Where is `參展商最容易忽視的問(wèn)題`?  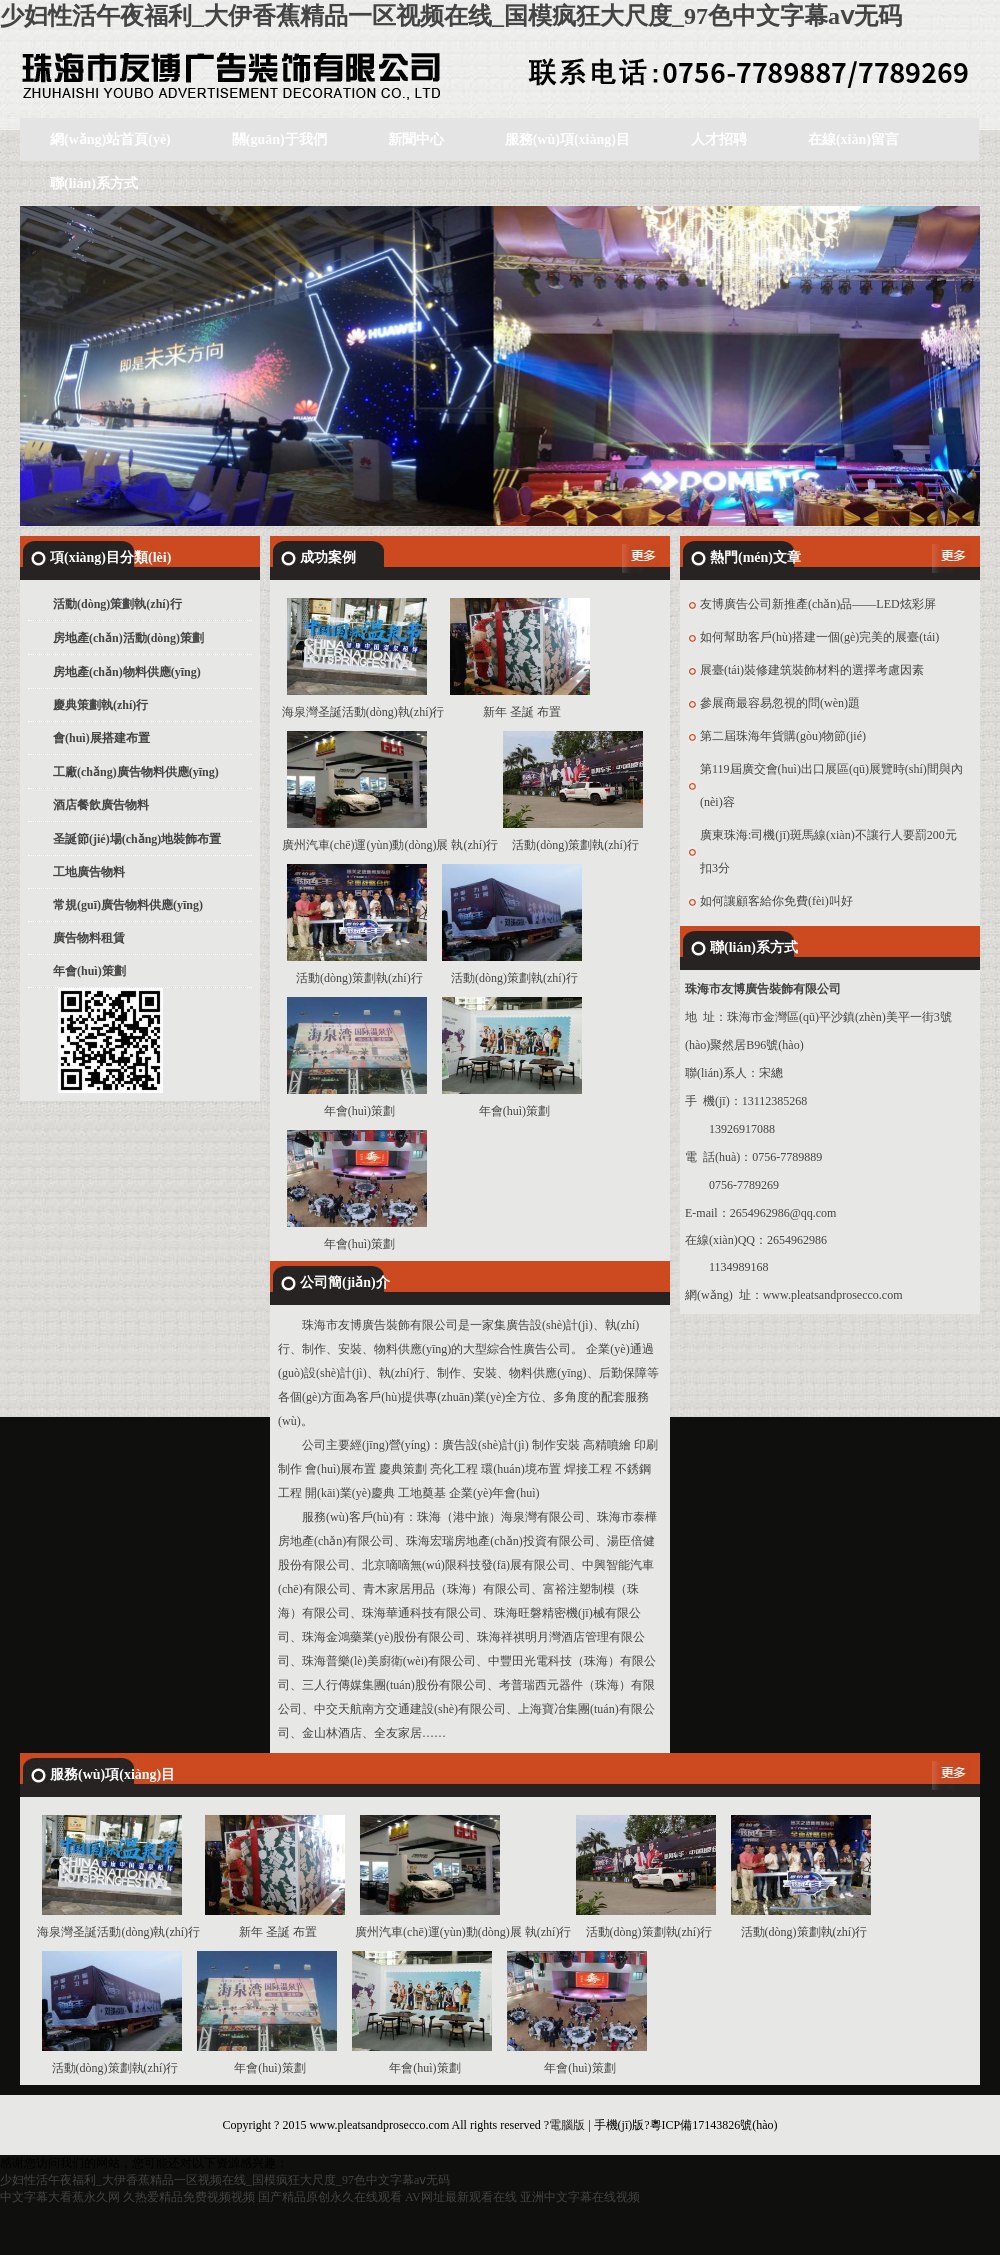 參展商最容易忽視的問(wèn)題 is located at coordinates (780, 703).